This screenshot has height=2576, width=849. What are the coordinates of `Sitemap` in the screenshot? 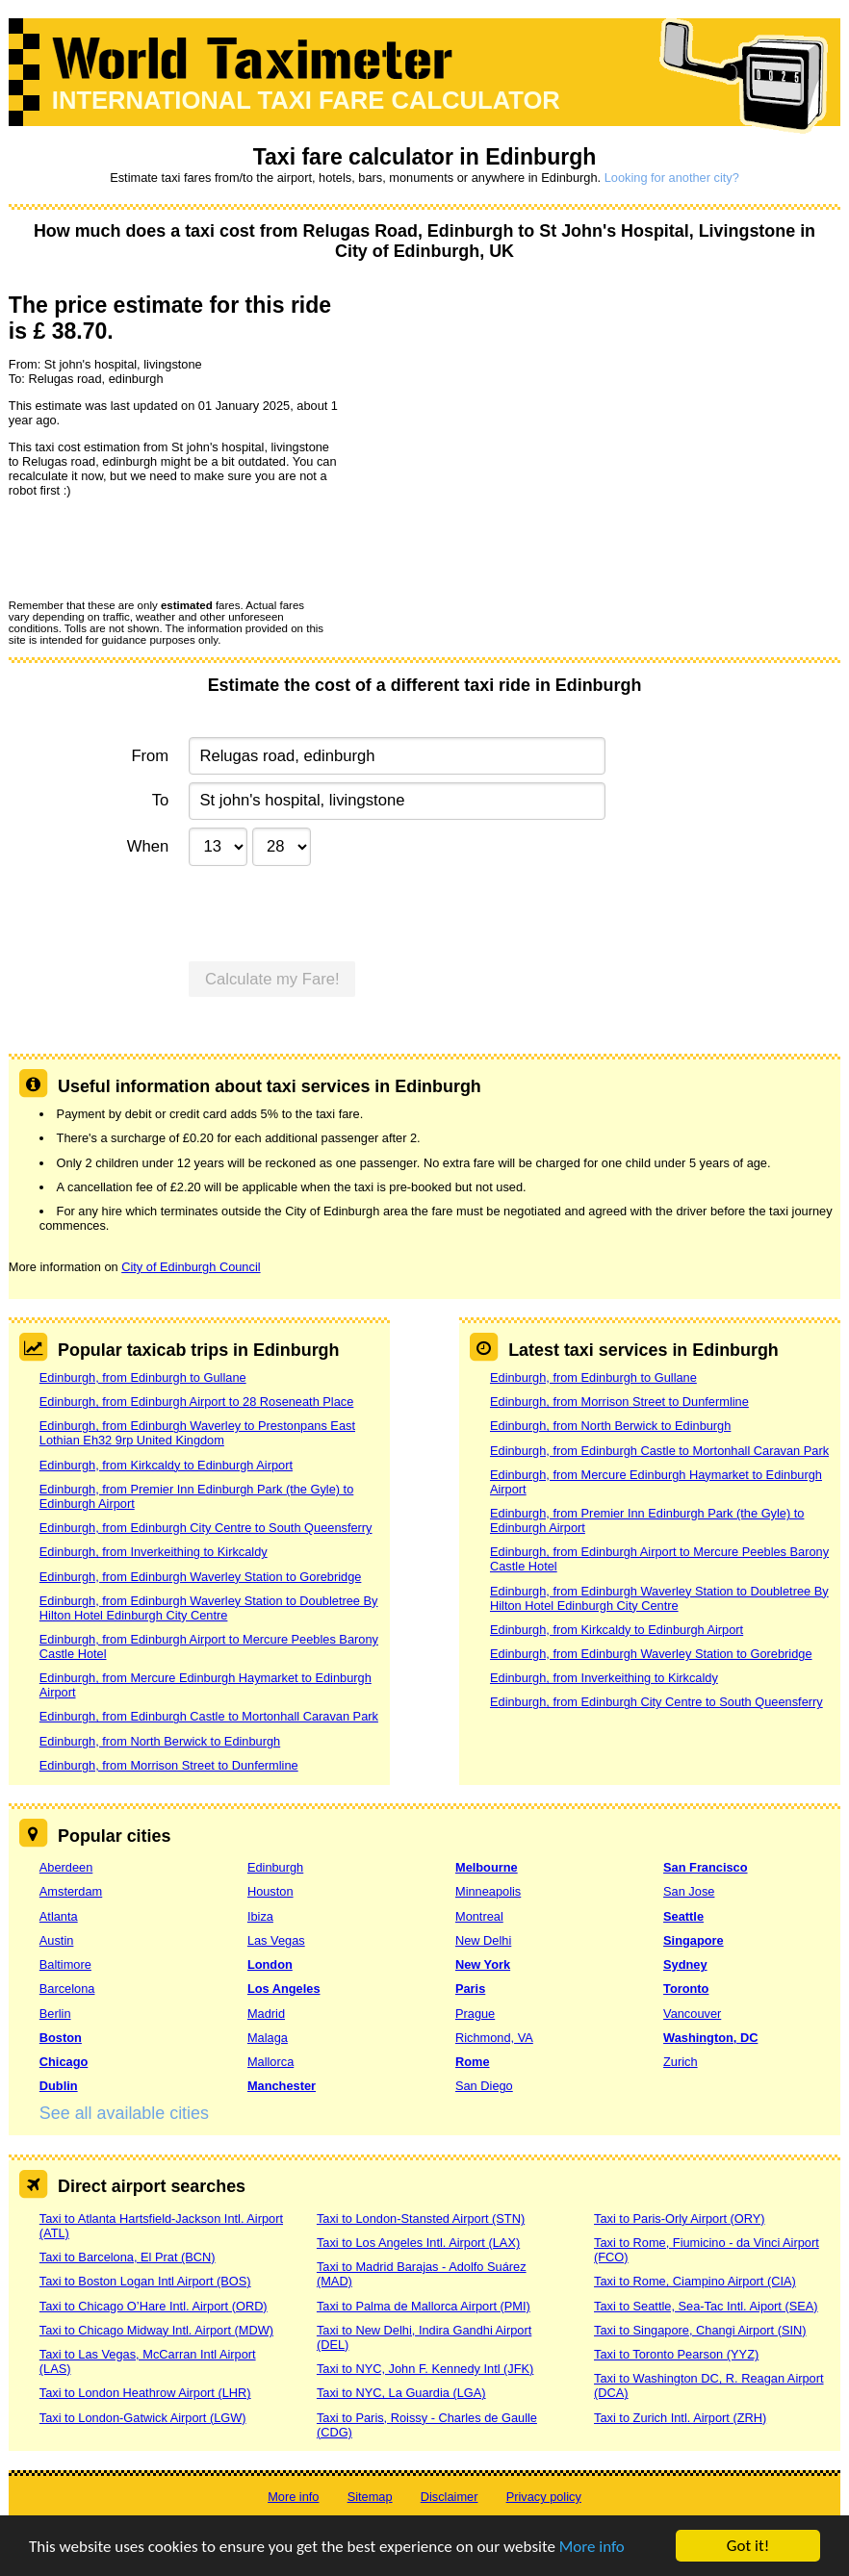 It's located at (370, 2496).